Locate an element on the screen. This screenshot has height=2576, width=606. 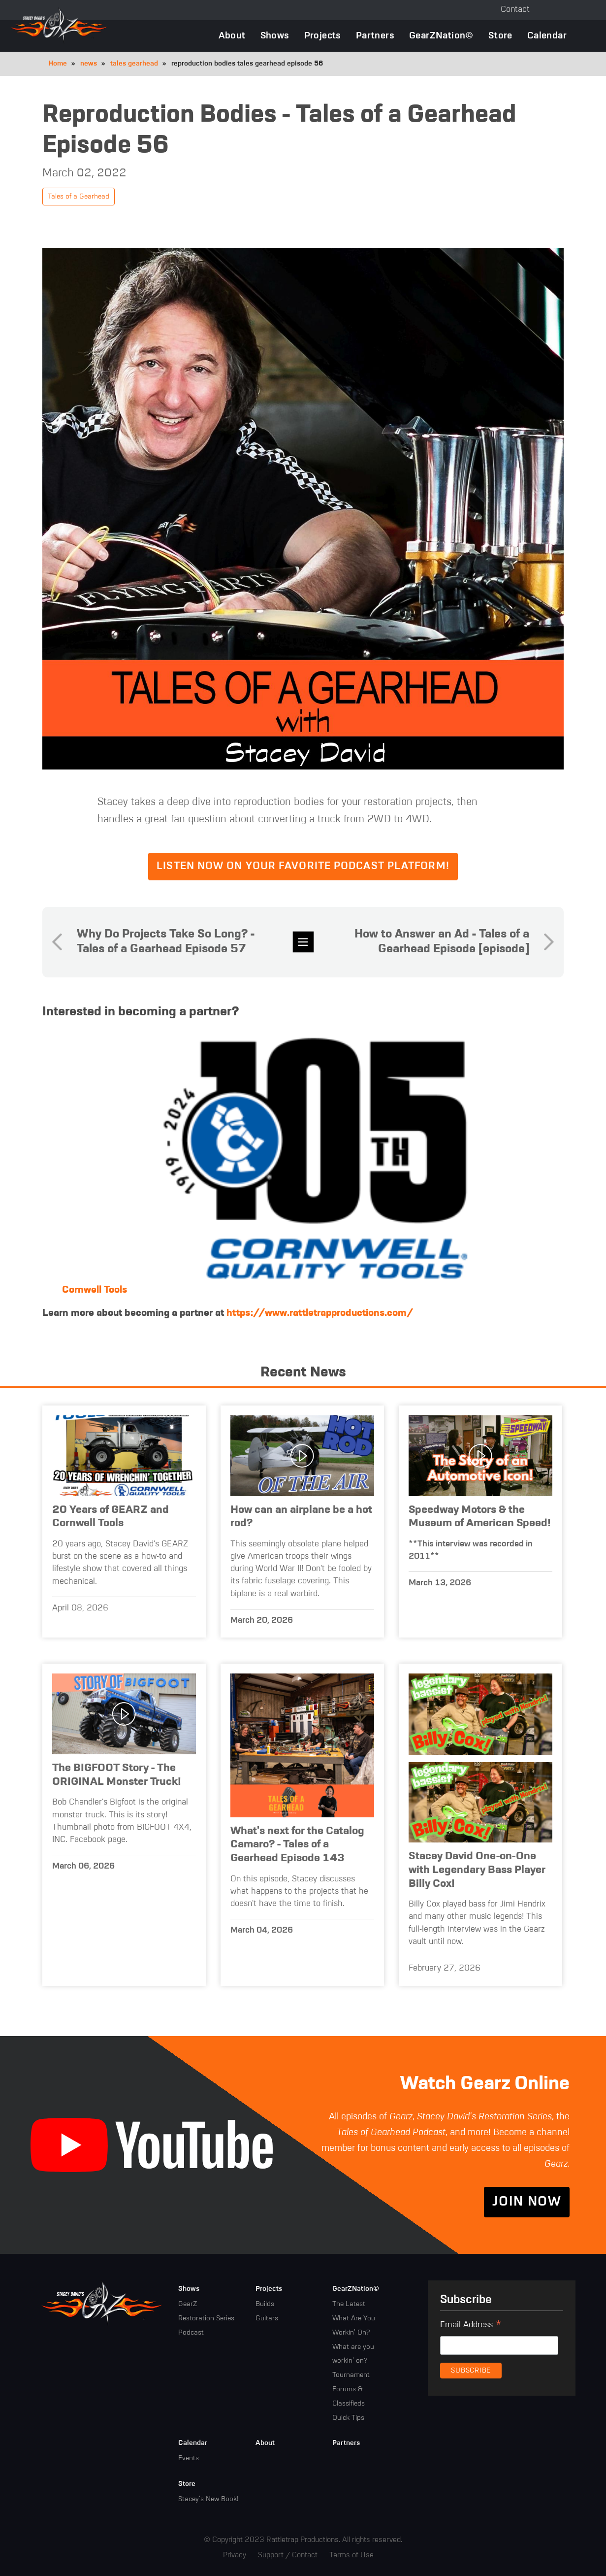
Guitars is located at coordinates (266, 2318).